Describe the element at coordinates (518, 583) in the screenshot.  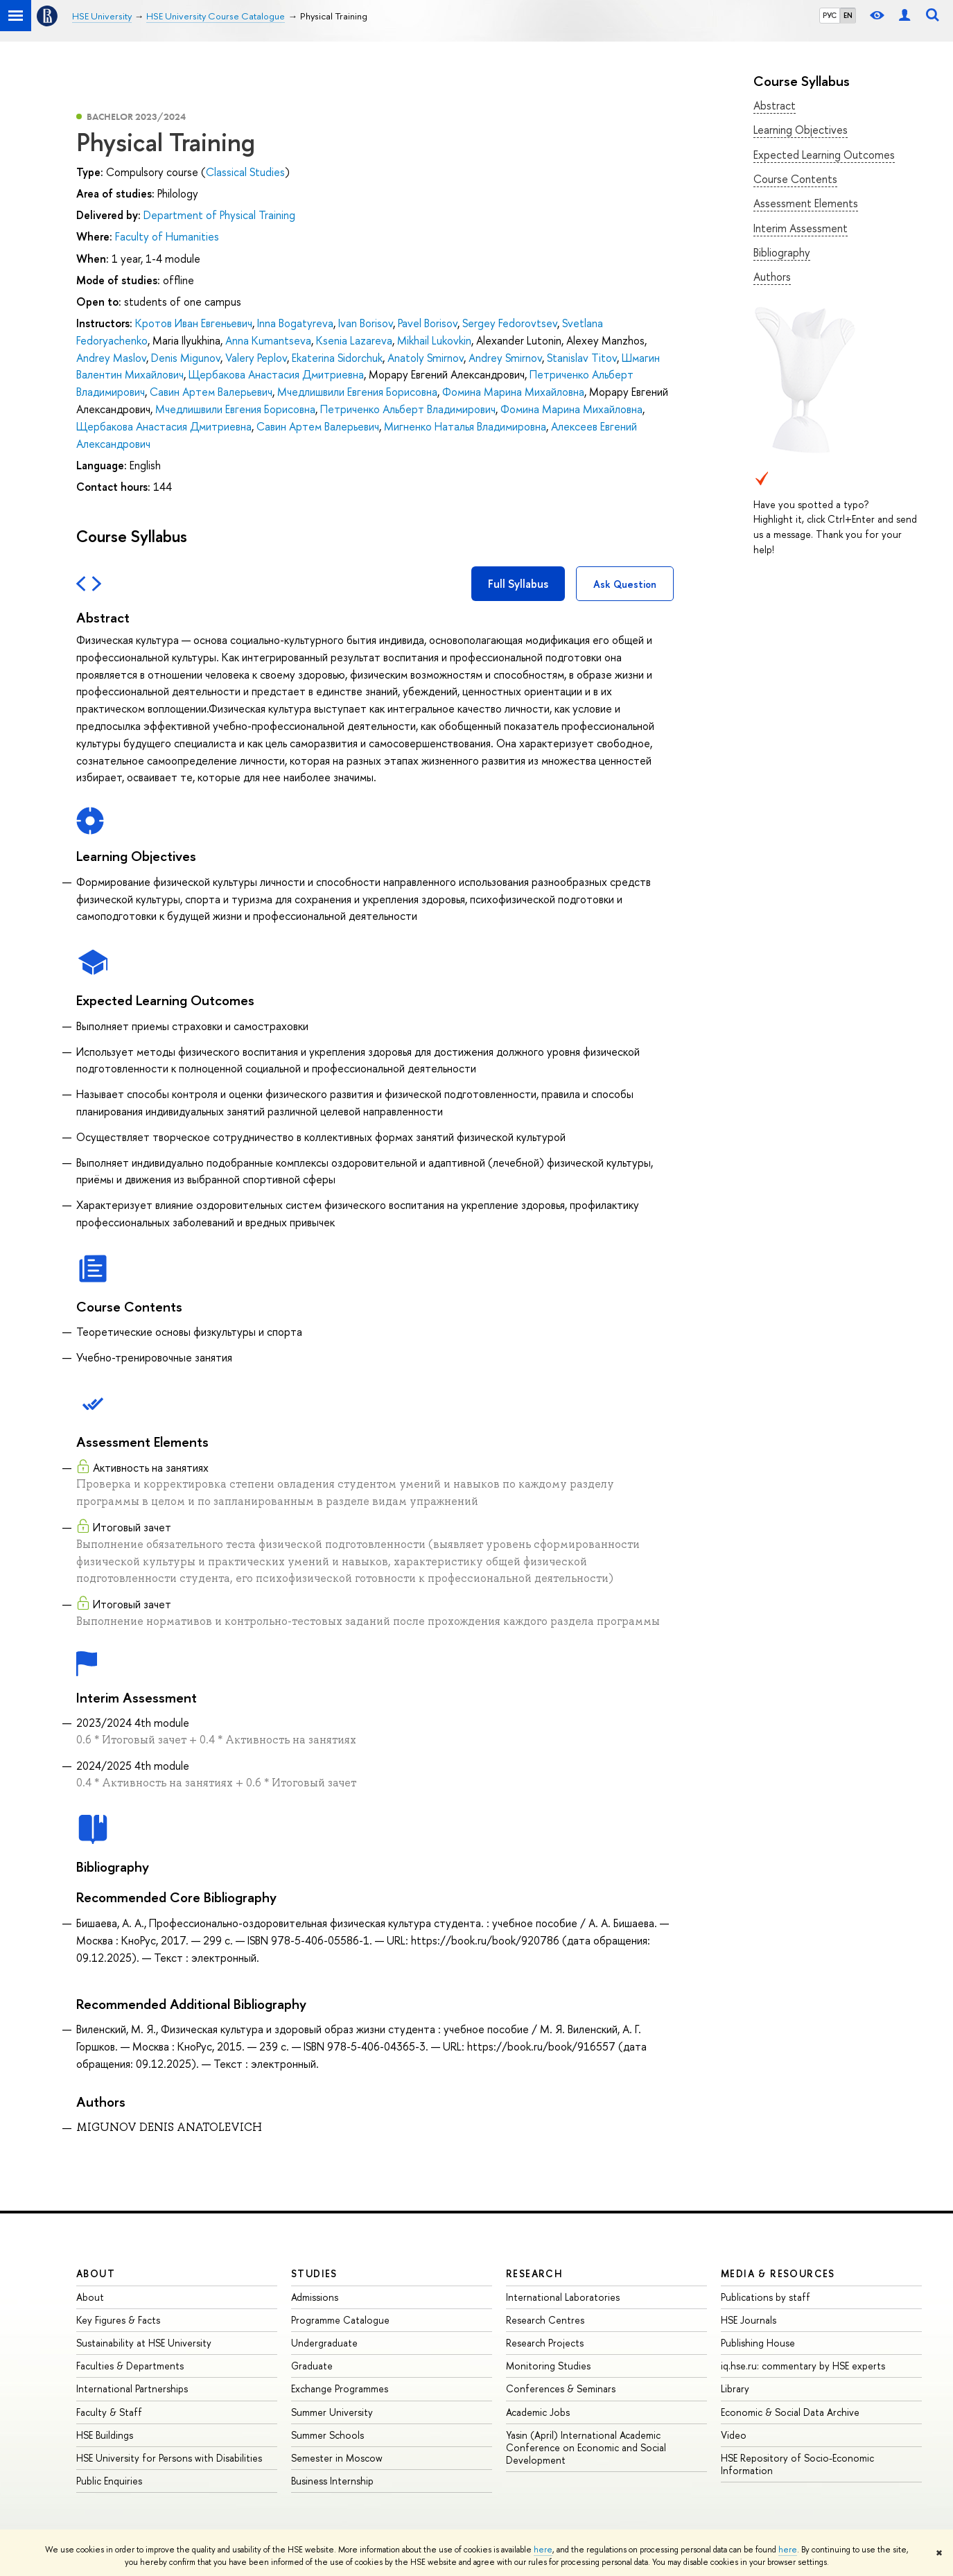
I see `Full Syllabus` at that location.